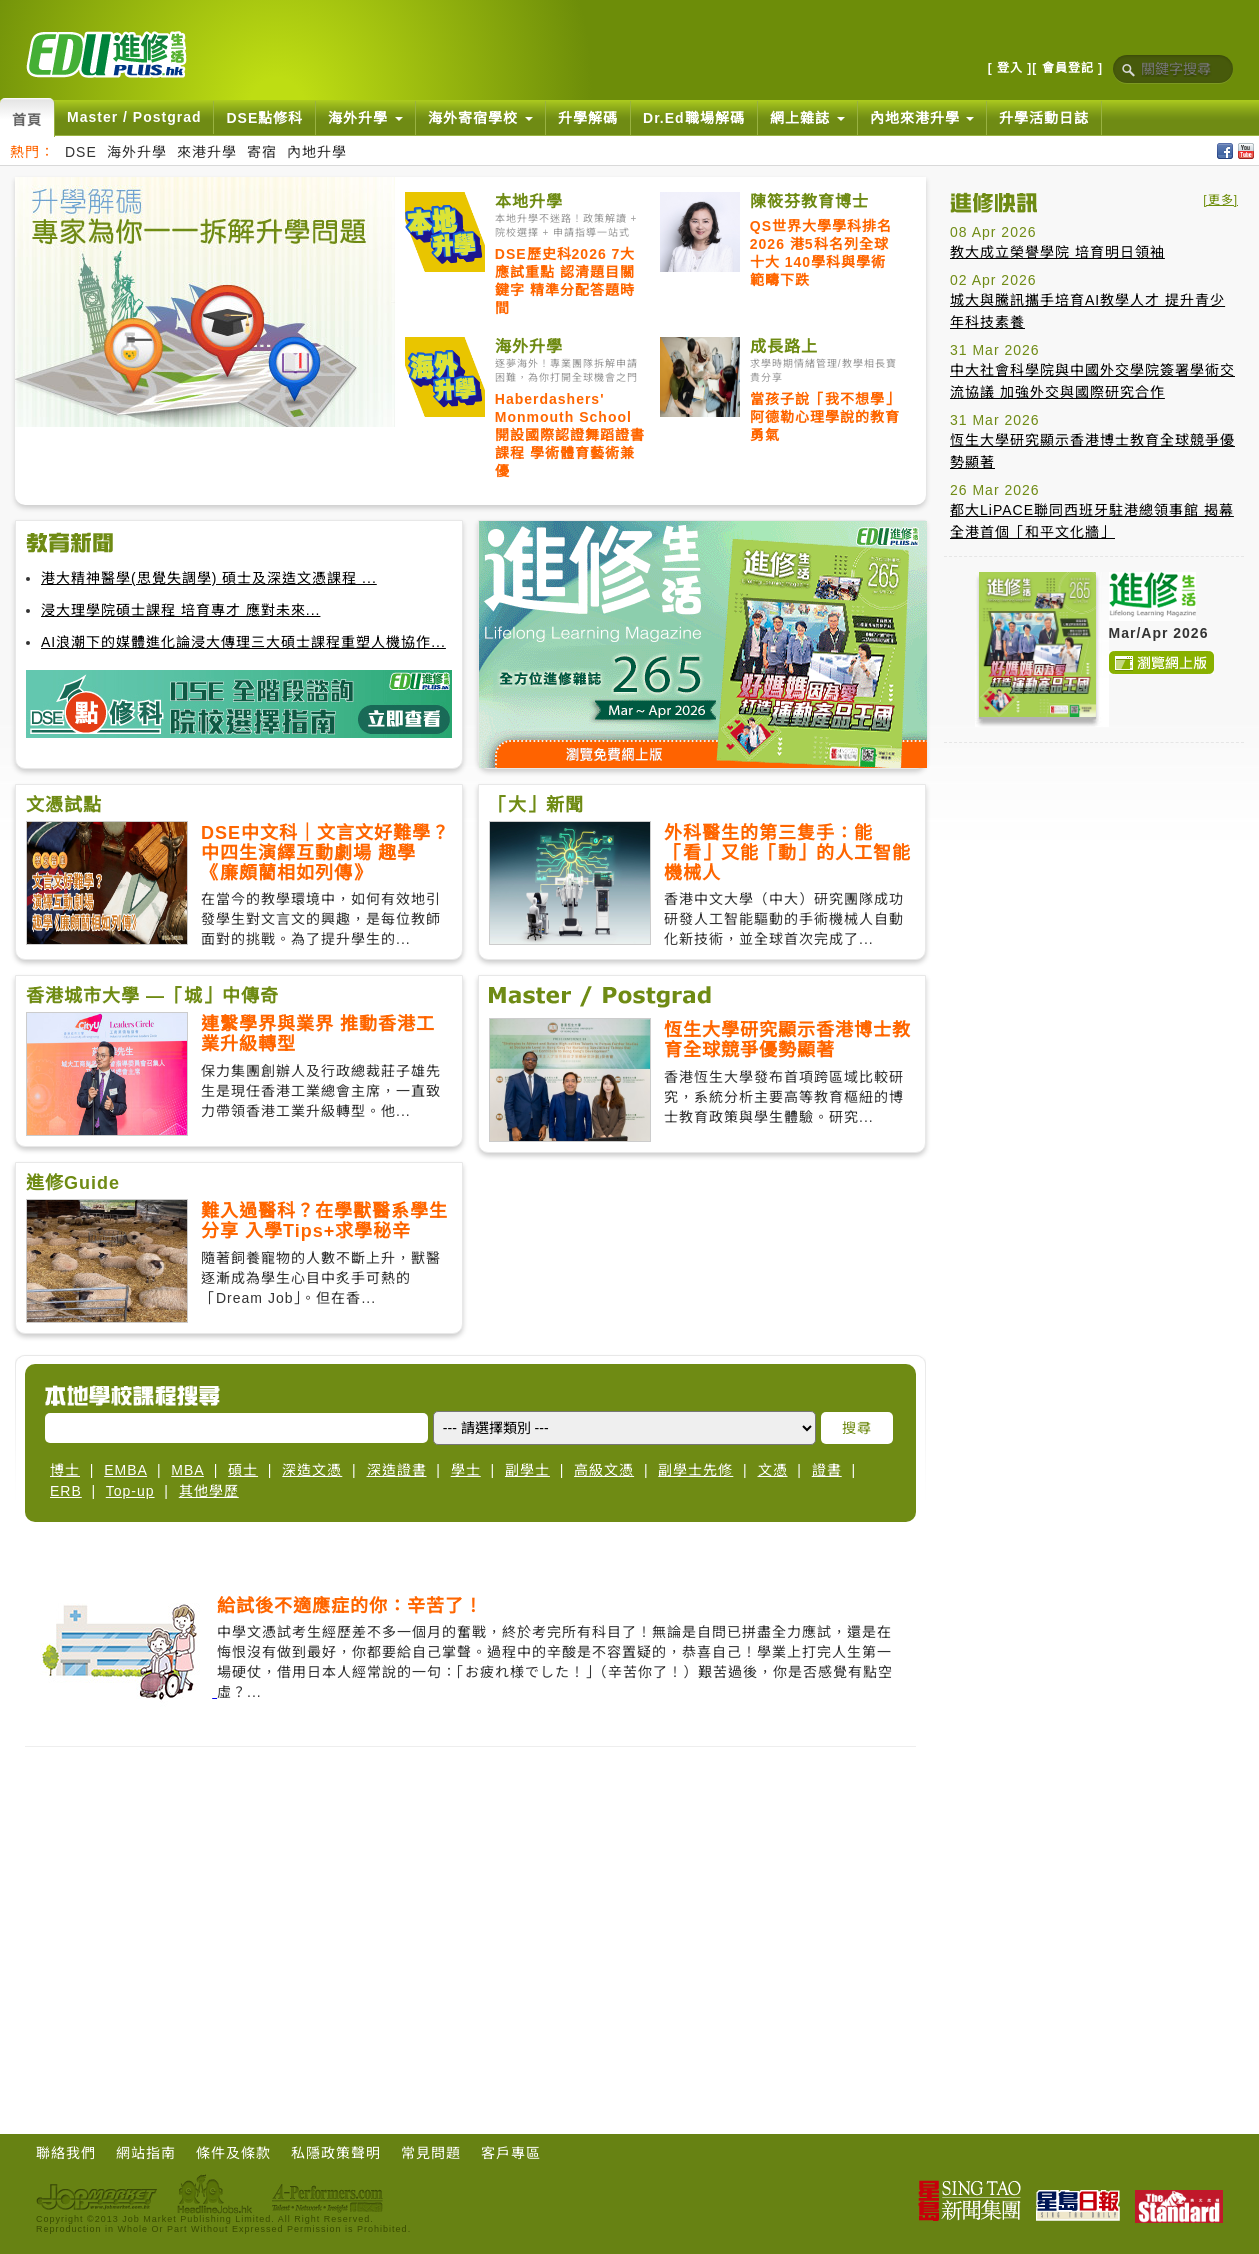 Image resolution: width=1259 pixels, height=2254 pixels. I want to click on 常見問題, so click(431, 2153).